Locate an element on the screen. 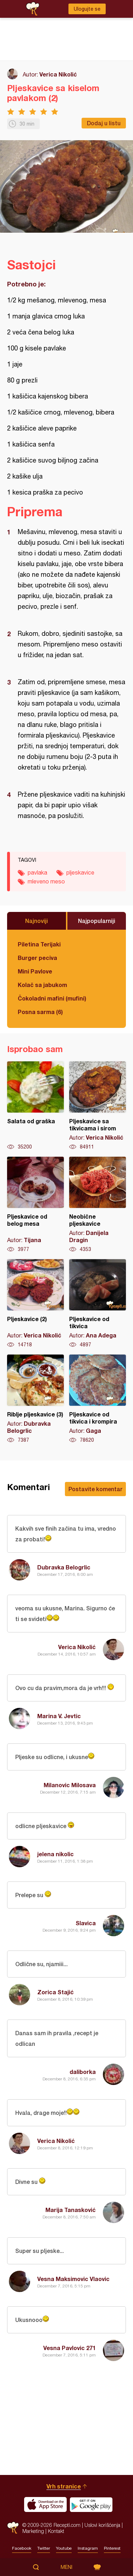 The image size is (133, 2576). Piletina Terijaki is located at coordinates (39, 944).